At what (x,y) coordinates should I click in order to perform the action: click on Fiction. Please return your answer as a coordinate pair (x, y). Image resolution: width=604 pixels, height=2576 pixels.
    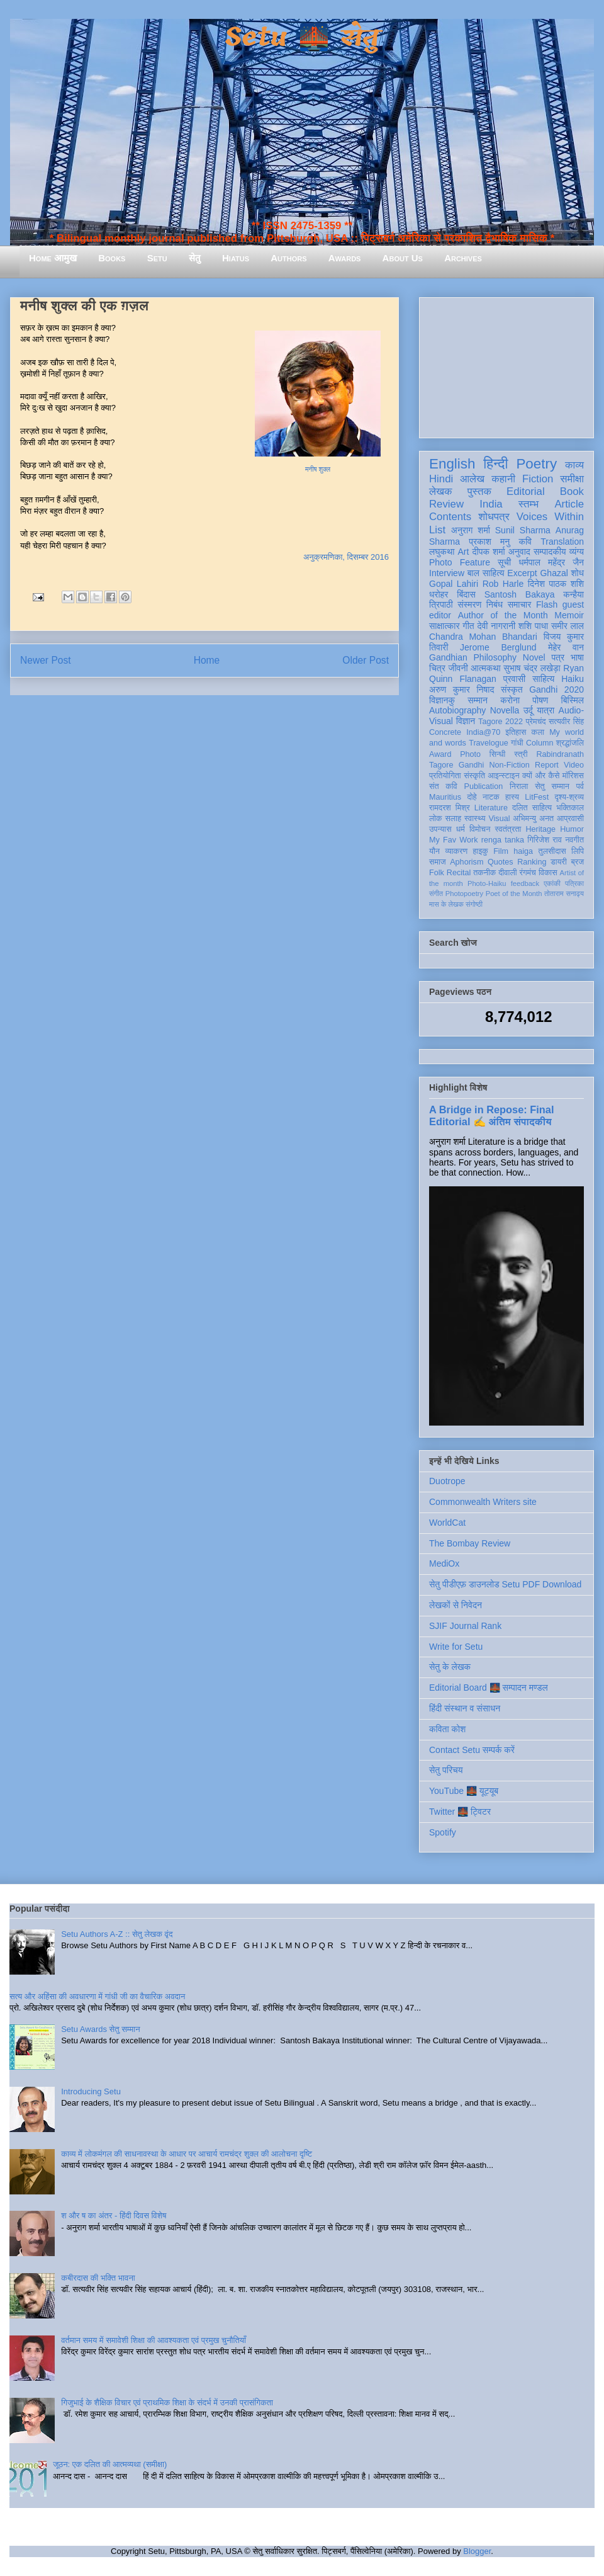
    Looking at the image, I should click on (537, 479).